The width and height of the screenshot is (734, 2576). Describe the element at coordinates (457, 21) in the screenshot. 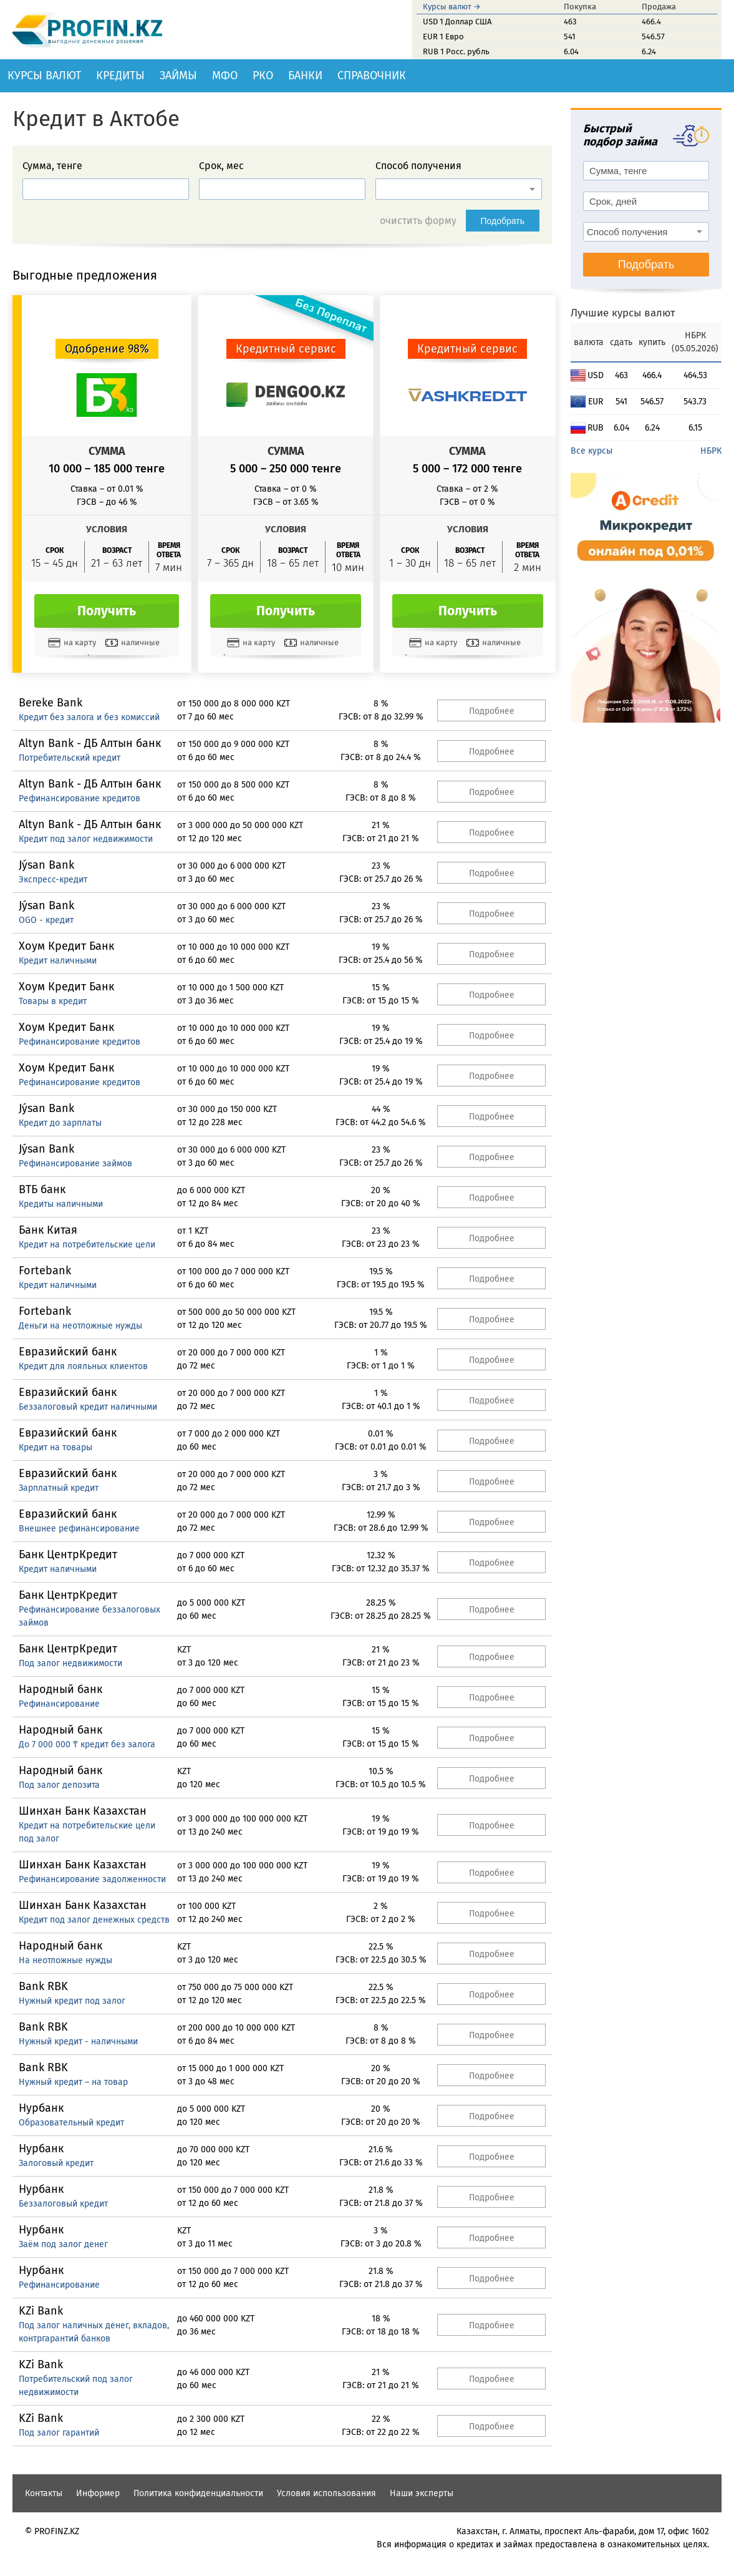

I see `USD 1 Доллар США` at that location.